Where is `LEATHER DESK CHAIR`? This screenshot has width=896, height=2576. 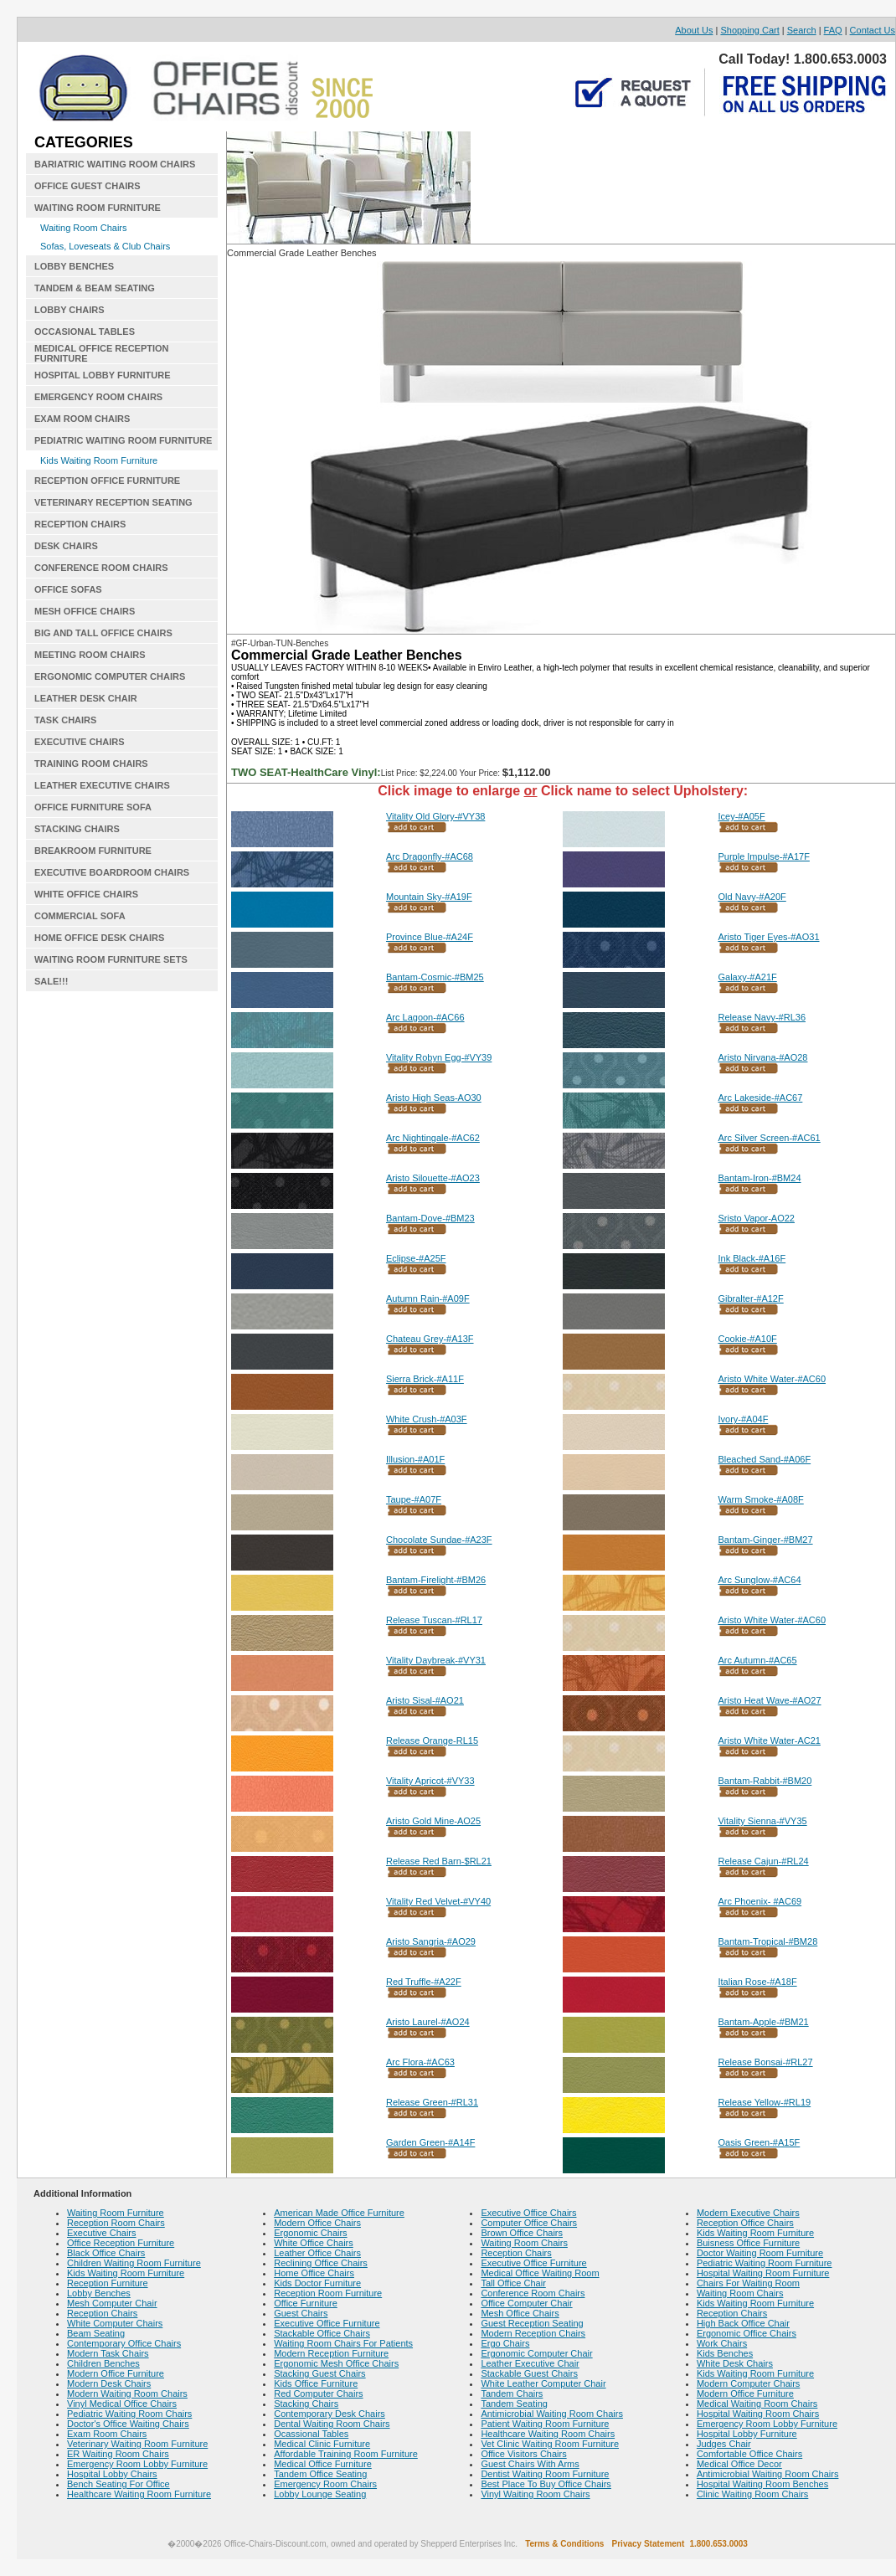 LEATHER DESK CHAIR is located at coordinates (85, 698).